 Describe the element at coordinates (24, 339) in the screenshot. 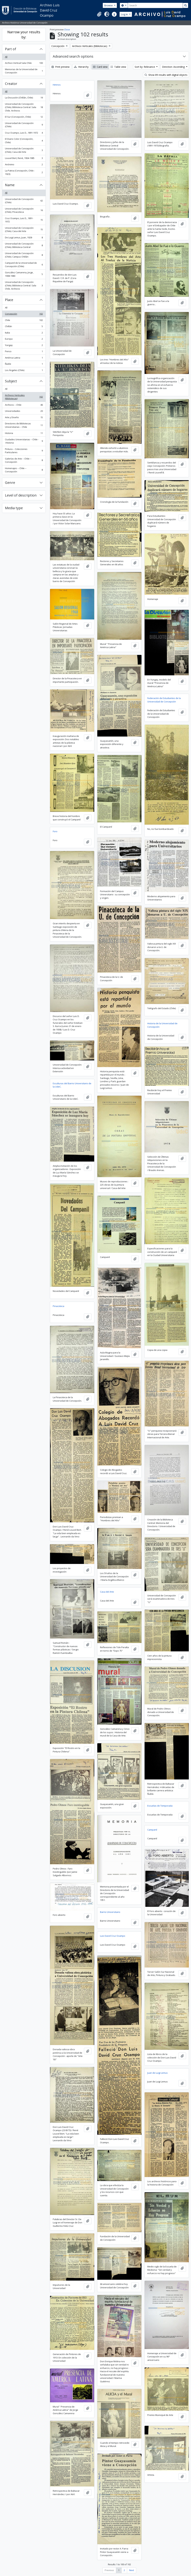

I see `Europa` at that location.